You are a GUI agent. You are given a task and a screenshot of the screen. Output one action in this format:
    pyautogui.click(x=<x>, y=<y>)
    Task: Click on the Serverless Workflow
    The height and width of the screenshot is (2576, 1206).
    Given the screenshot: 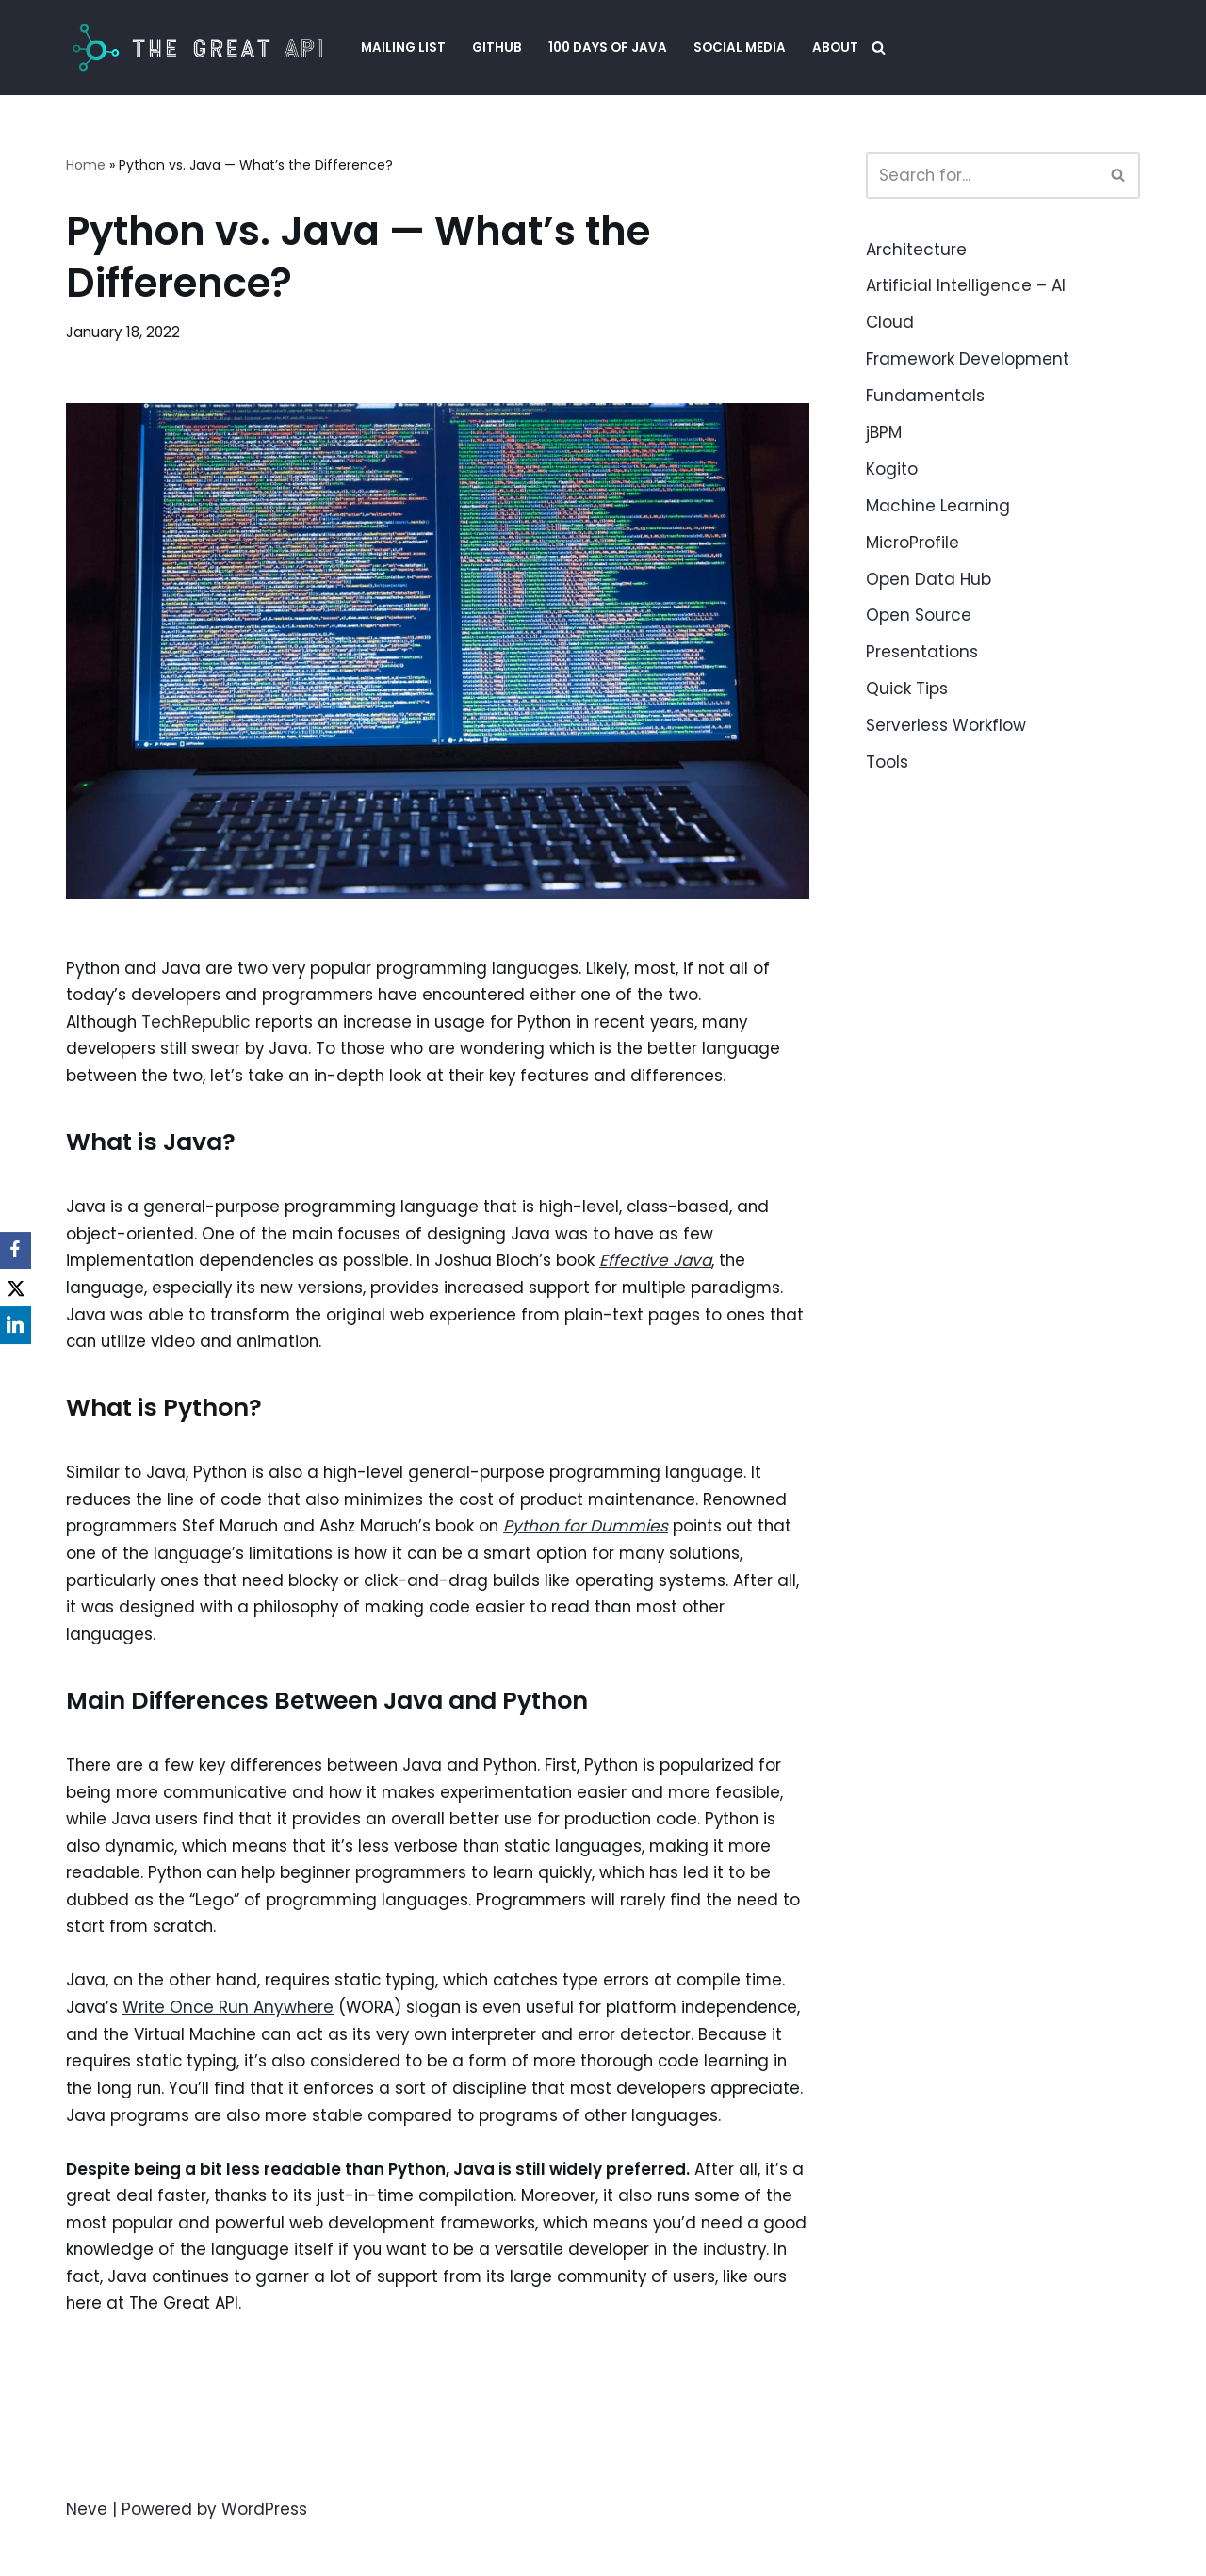 What is the action you would take?
    pyautogui.click(x=946, y=725)
    